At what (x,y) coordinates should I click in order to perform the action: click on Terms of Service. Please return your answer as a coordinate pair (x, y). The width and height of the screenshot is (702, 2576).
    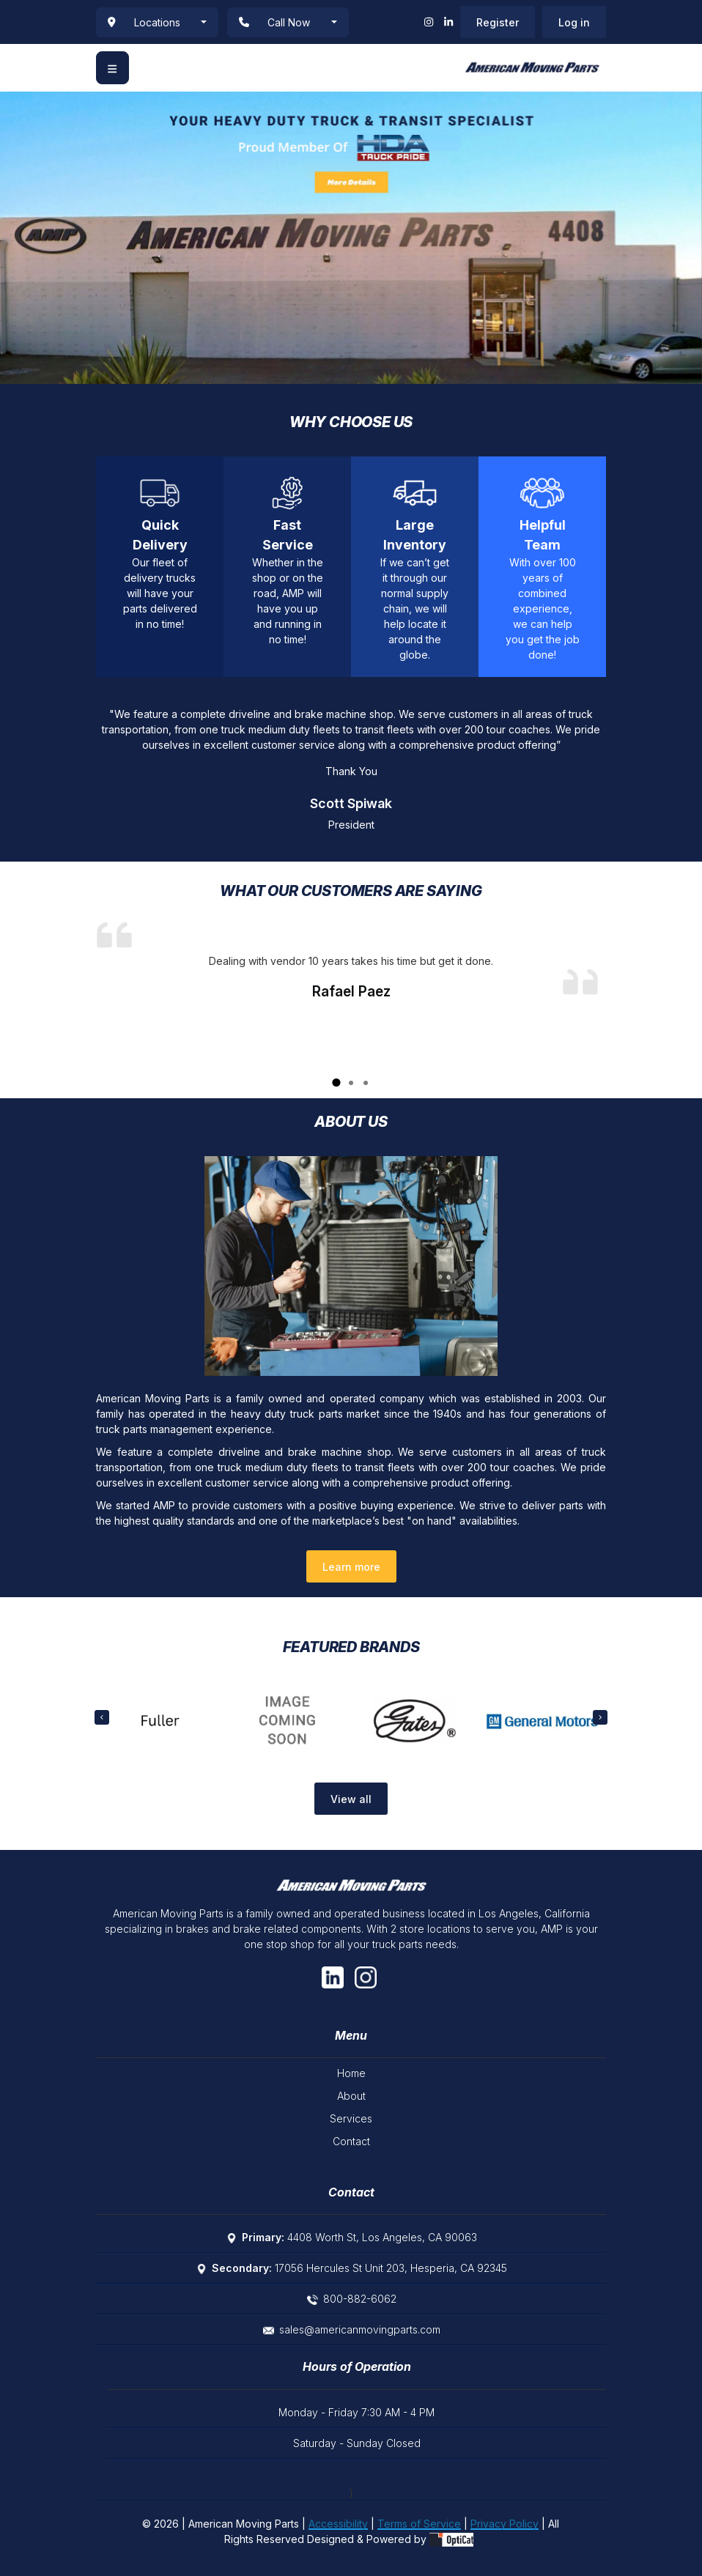
    Looking at the image, I should click on (419, 2523).